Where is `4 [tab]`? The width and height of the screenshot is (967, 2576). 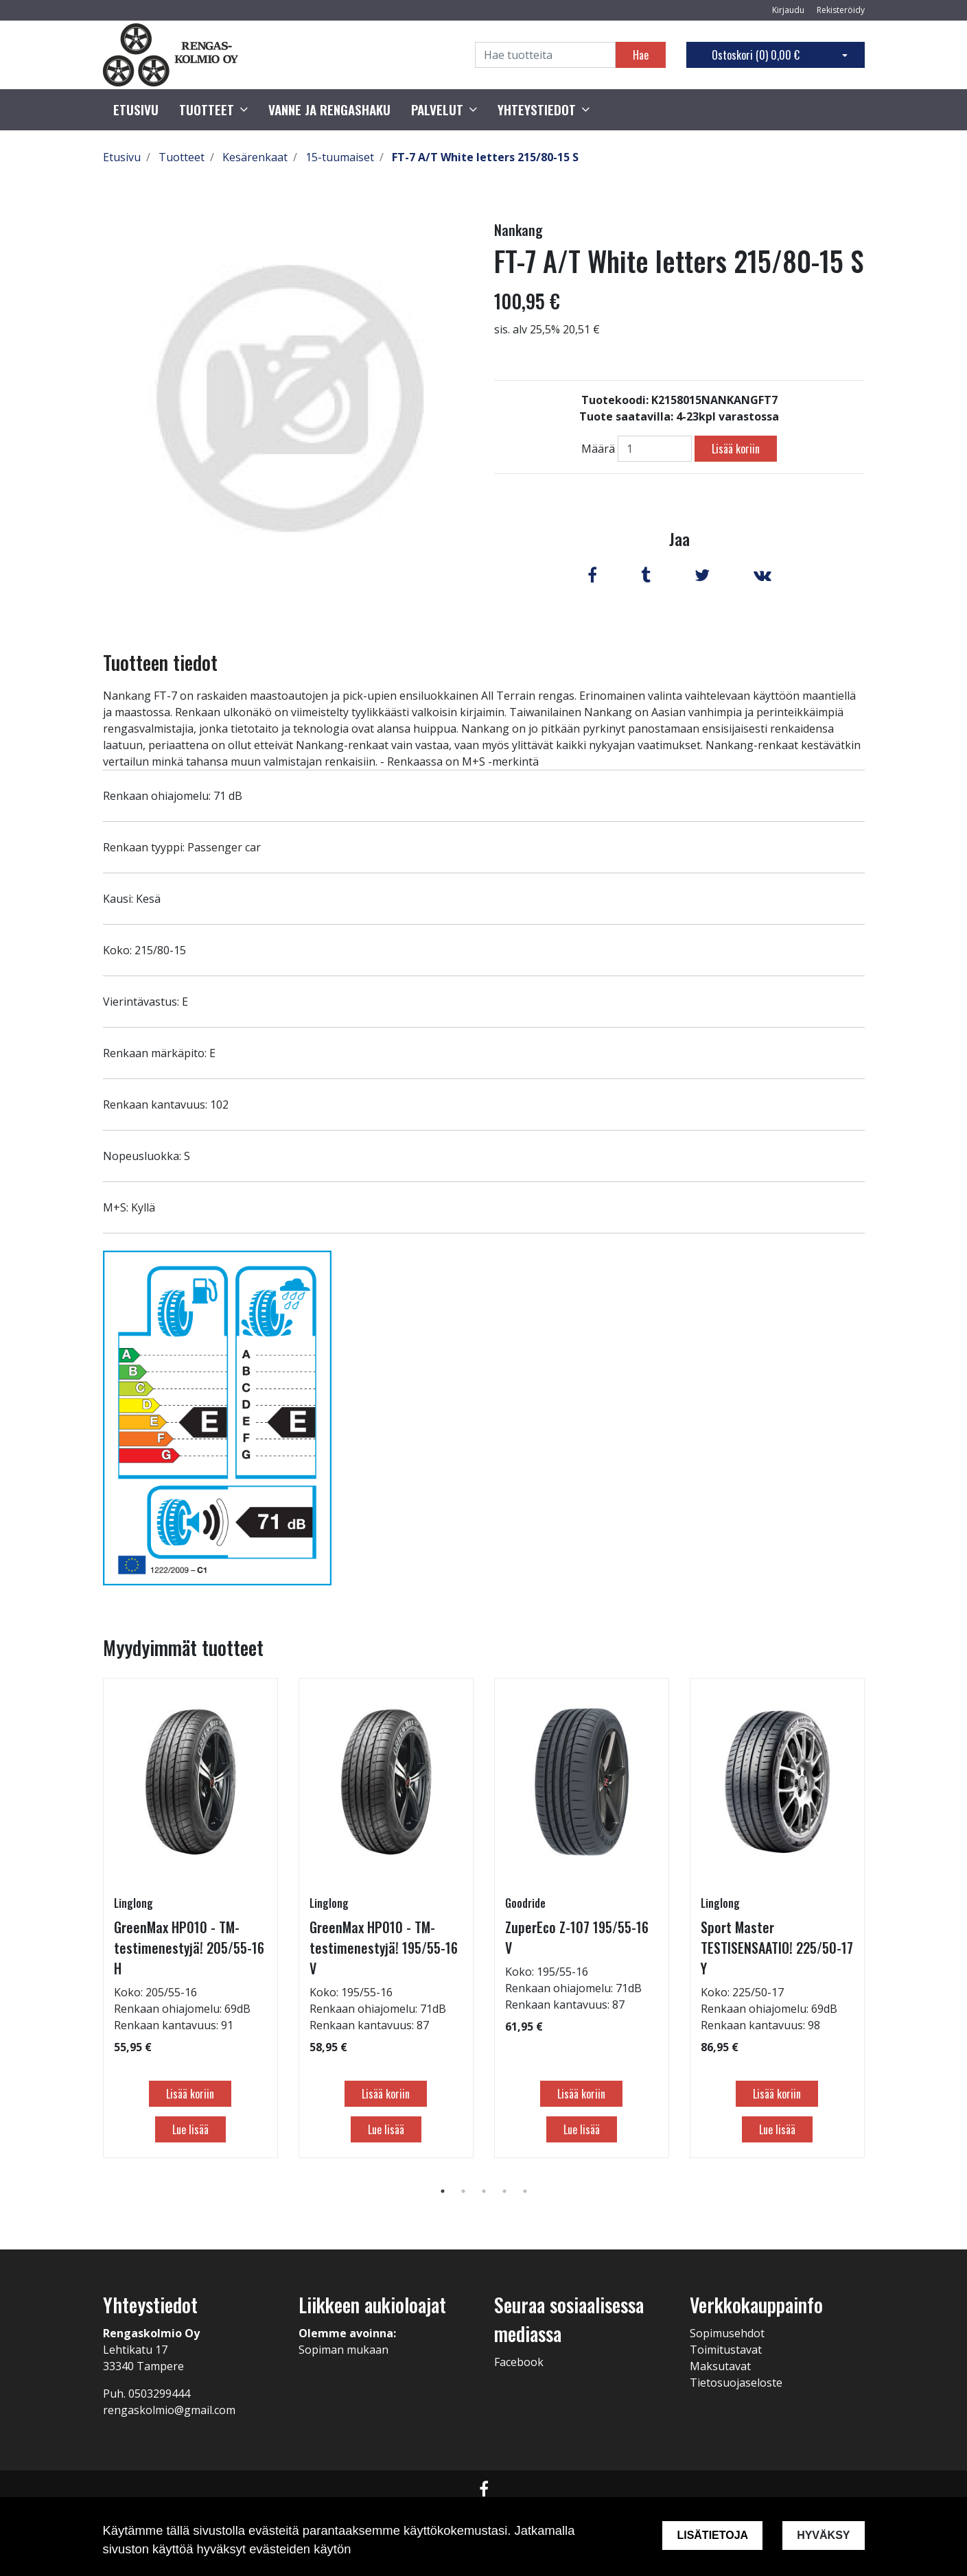 4 [tab] is located at coordinates (504, 2191).